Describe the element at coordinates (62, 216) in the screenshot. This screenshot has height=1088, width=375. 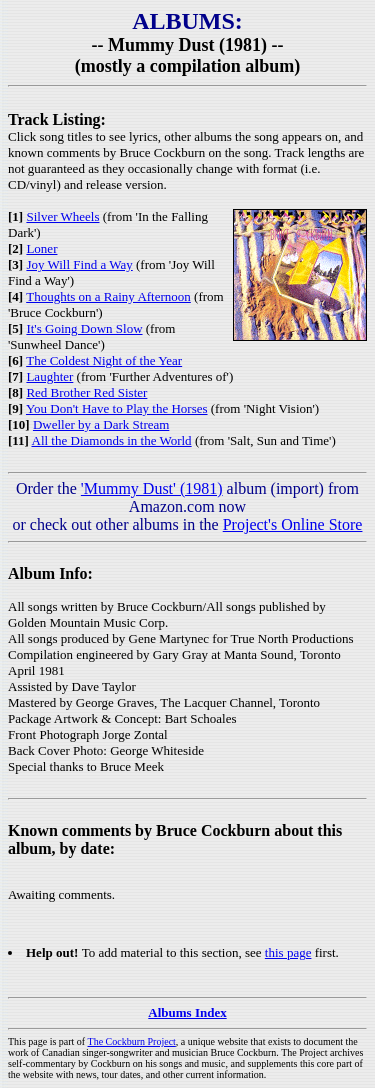
I see `Silver Wheels` at that location.